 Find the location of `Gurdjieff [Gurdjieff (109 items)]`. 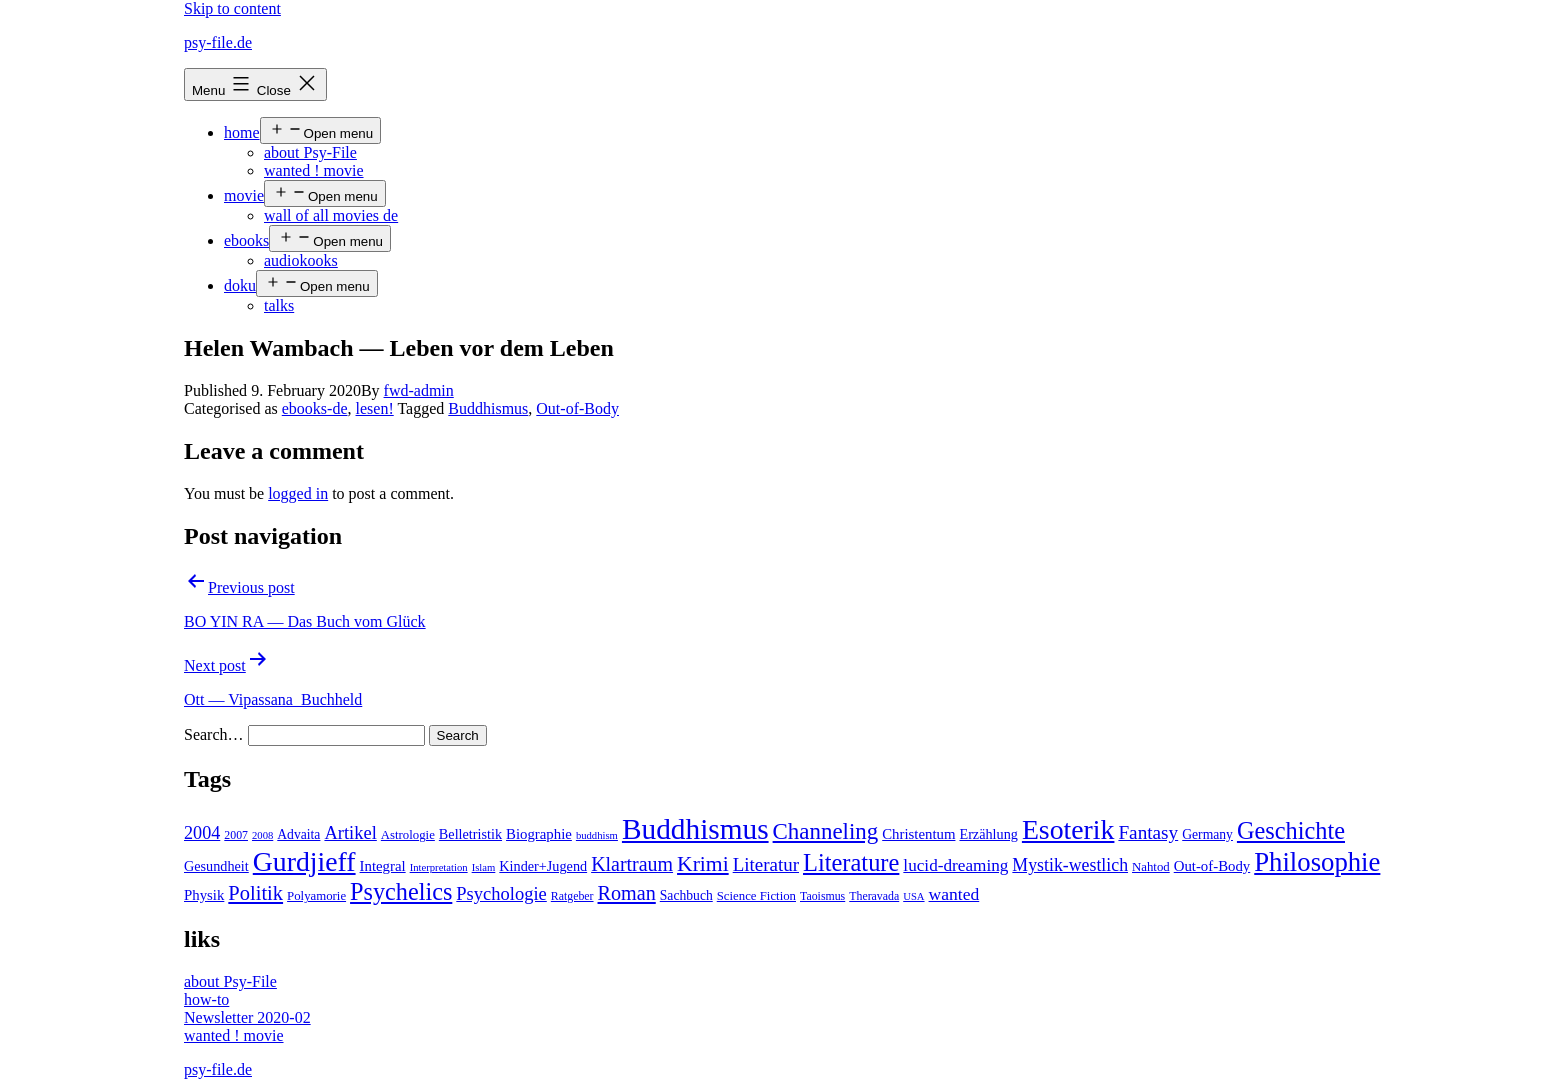

Gurdjieff [Gurdjieff (109 items)] is located at coordinates (304, 861).